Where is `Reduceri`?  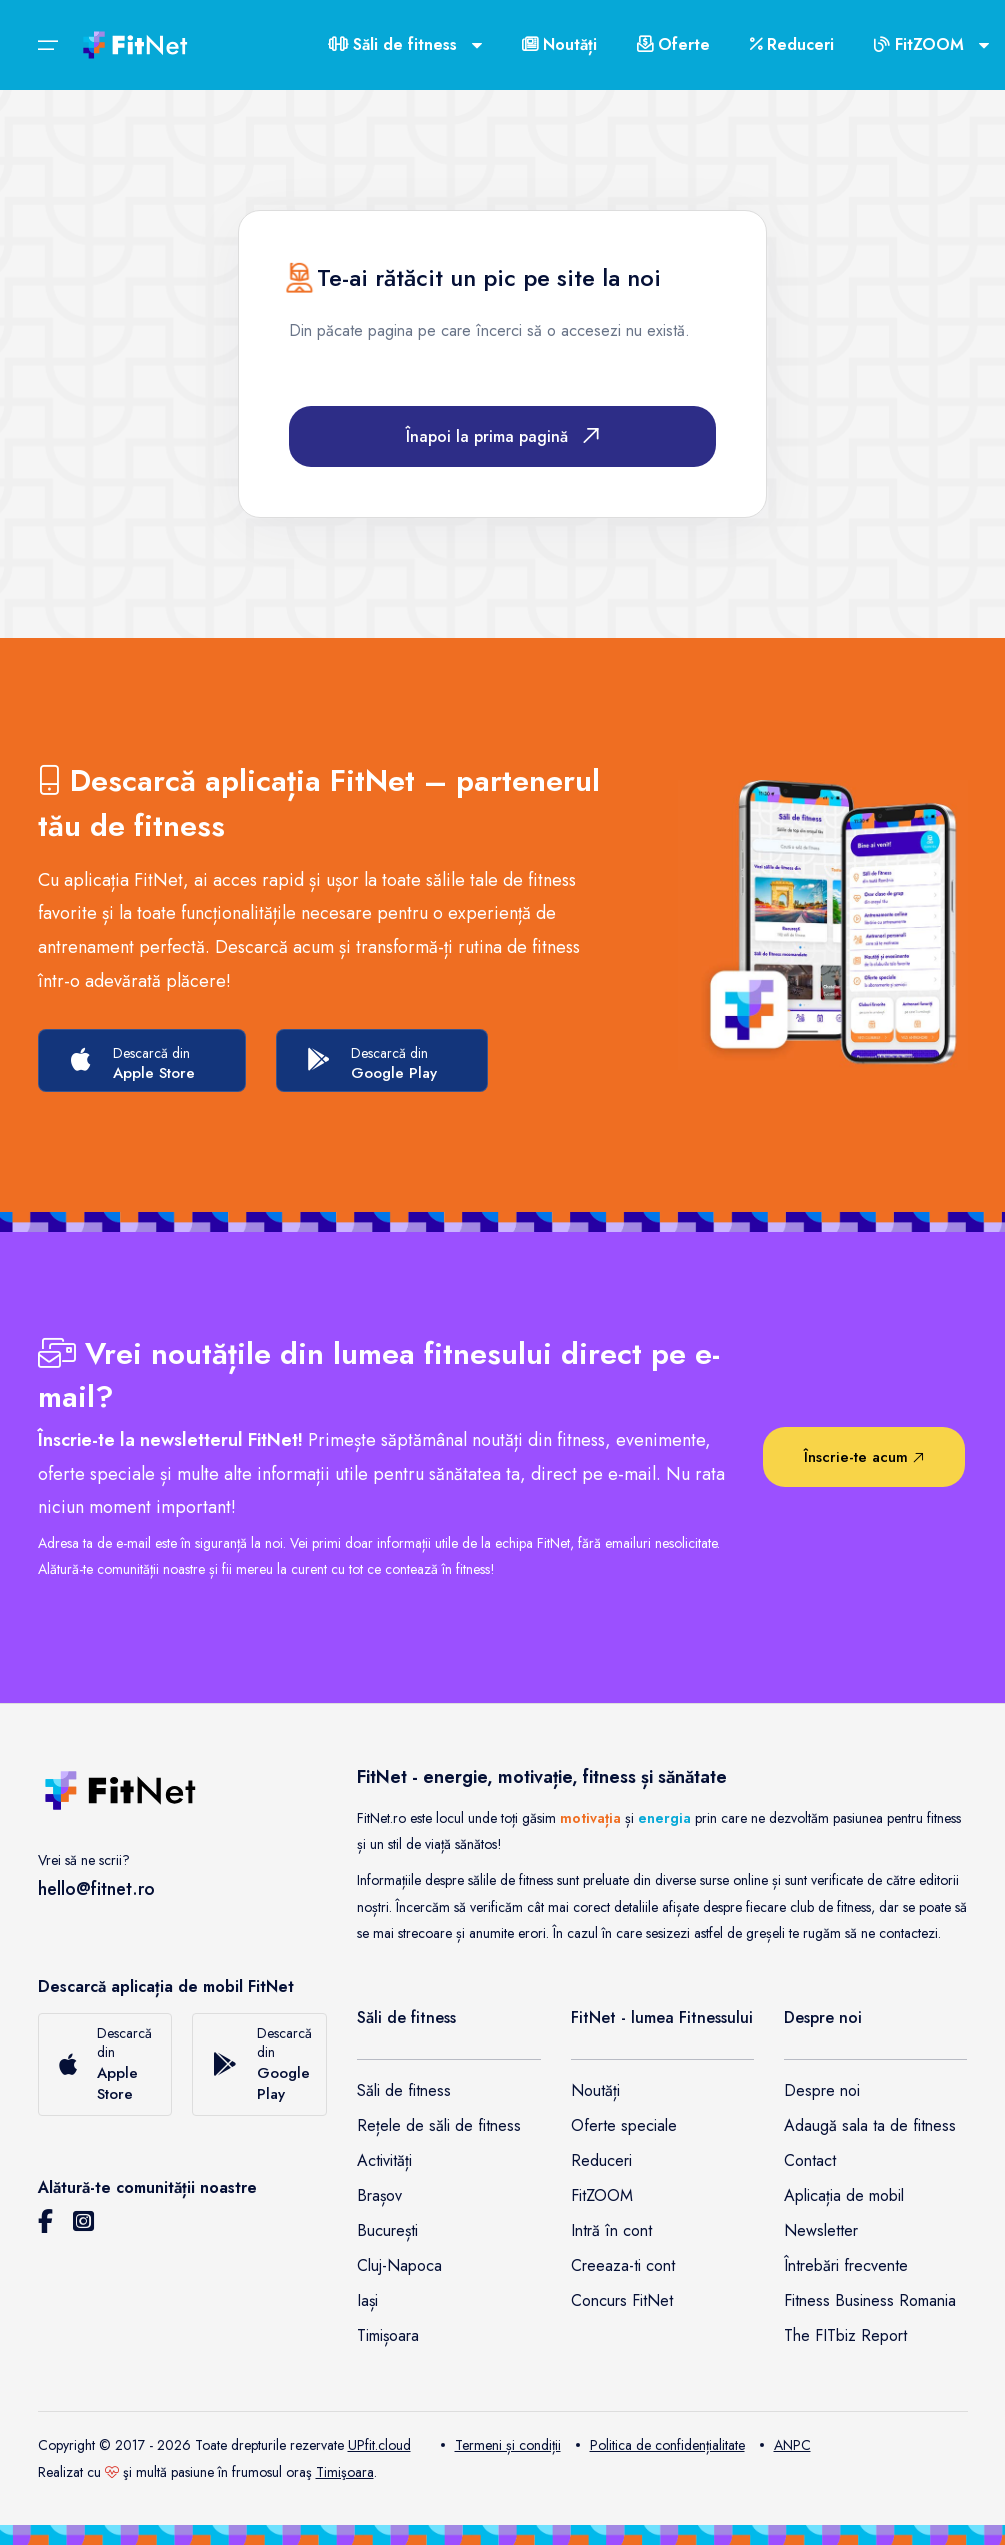
Reduceri is located at coordinates (792, 44).